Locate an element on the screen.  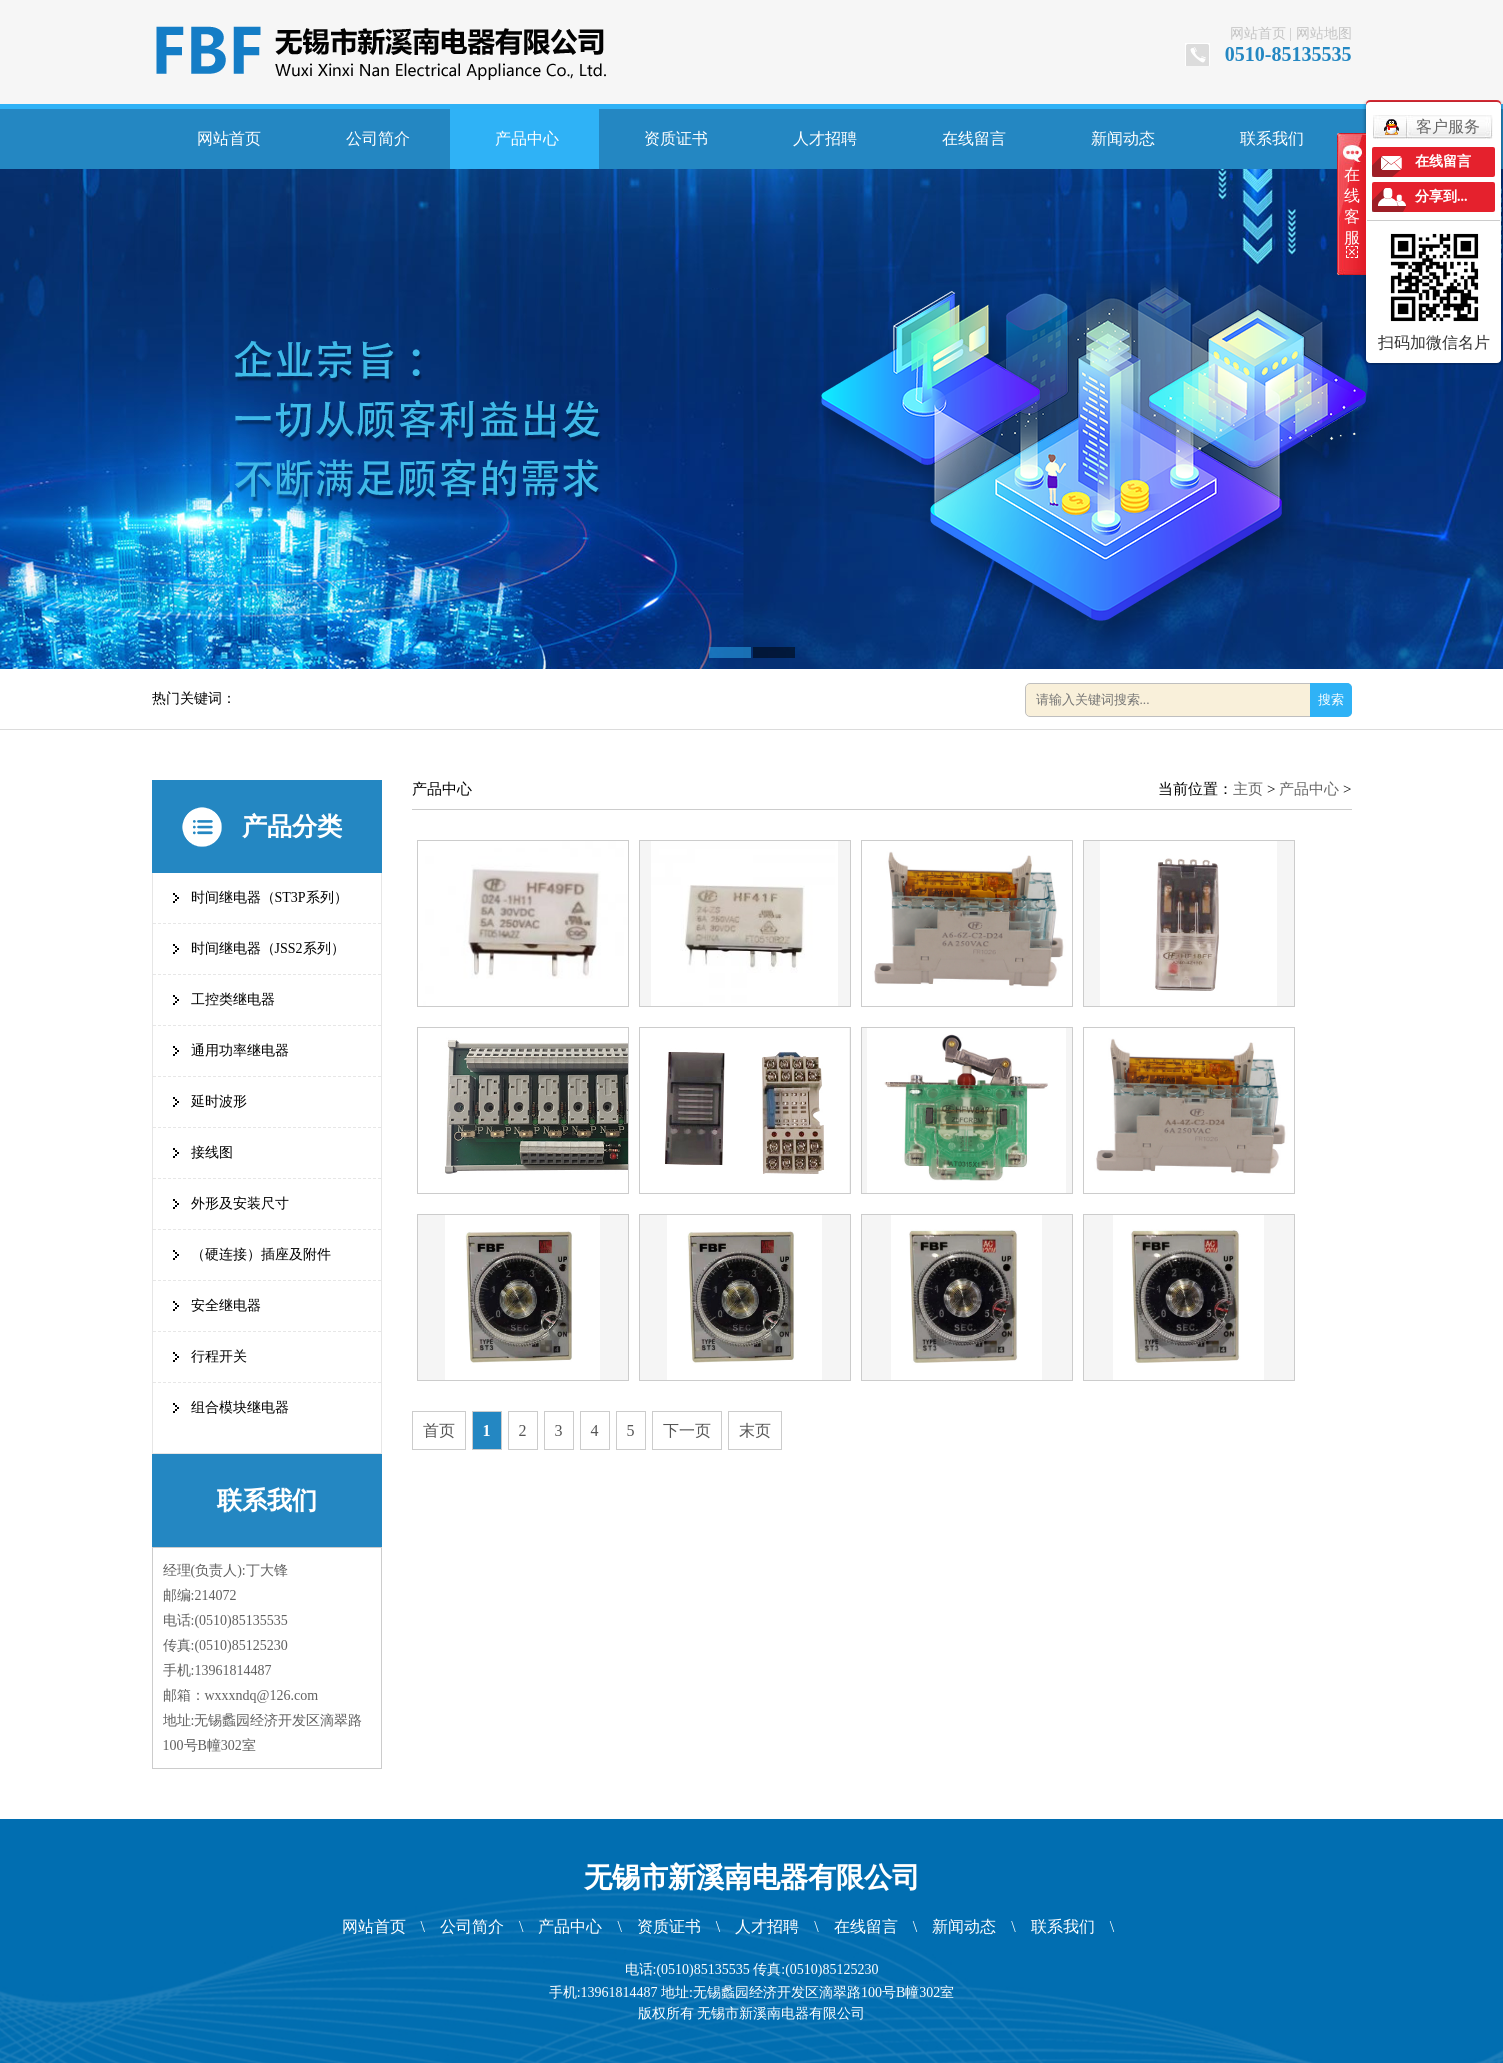
组合模块继电器 is located at coordinates (240, 1407).